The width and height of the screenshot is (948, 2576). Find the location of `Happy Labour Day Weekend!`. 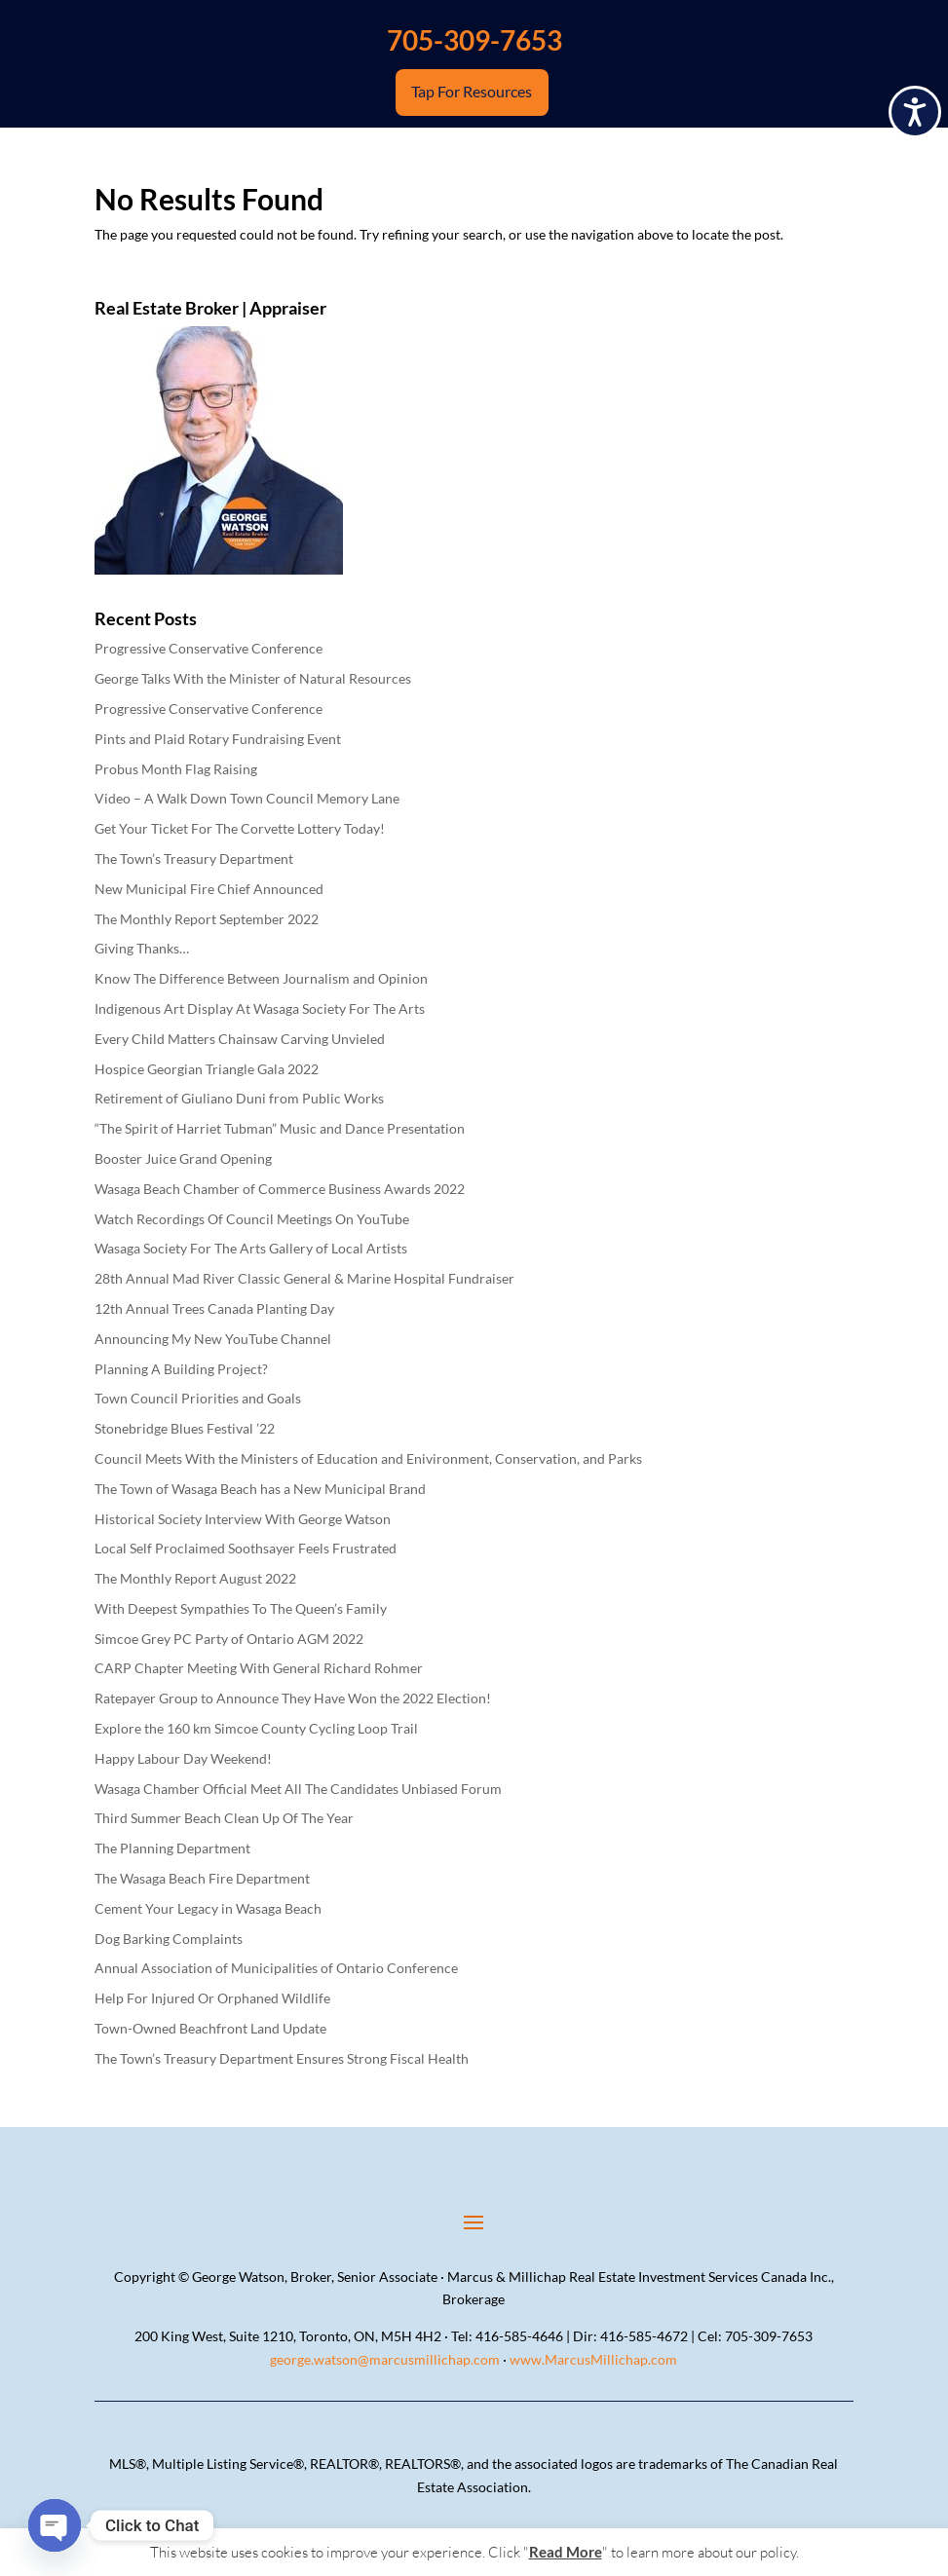

Happy Labour Day Weekend! is located at coordinates (183, 1758).